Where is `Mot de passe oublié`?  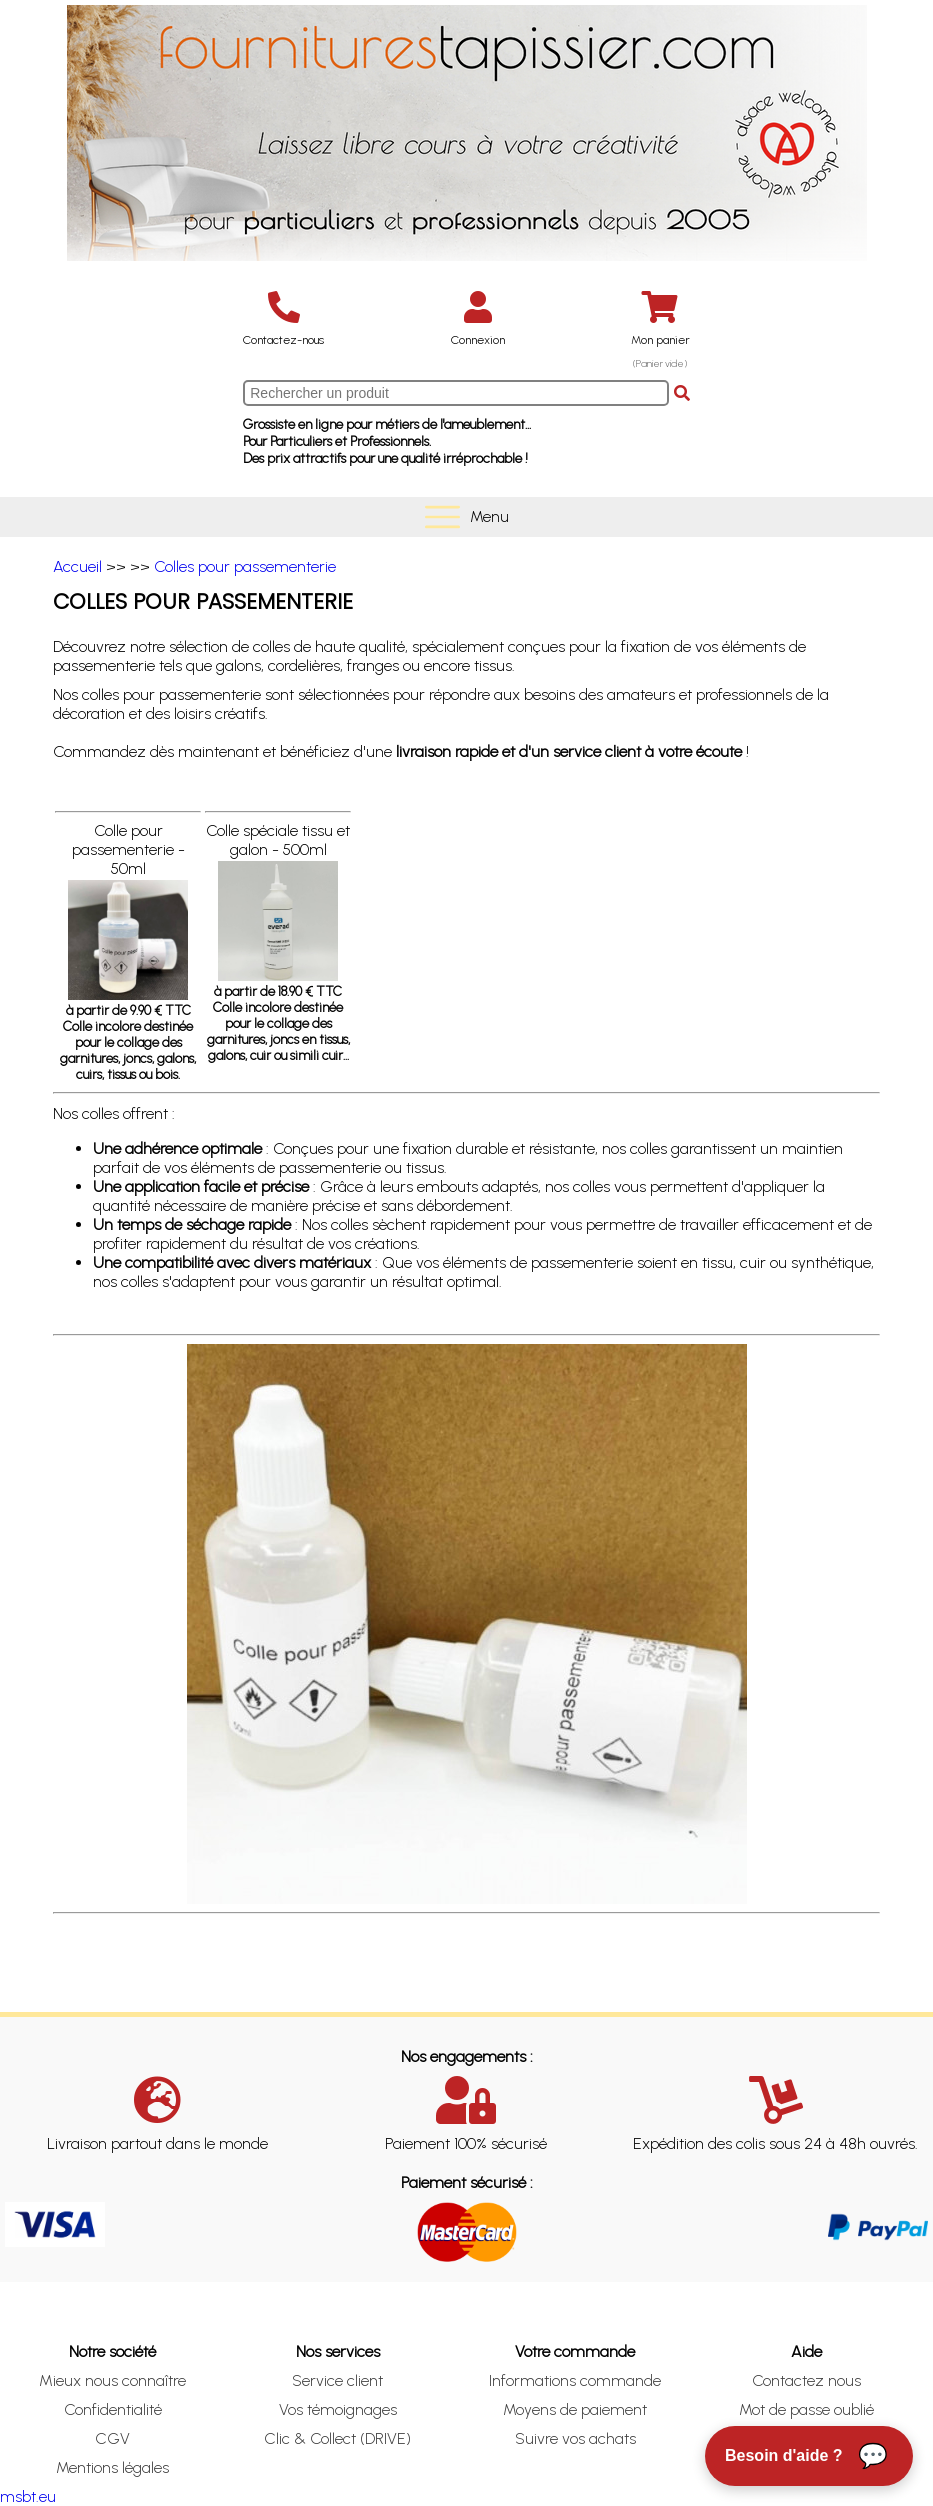 Mot de passe oublié is located at coordinates (806, 2409).